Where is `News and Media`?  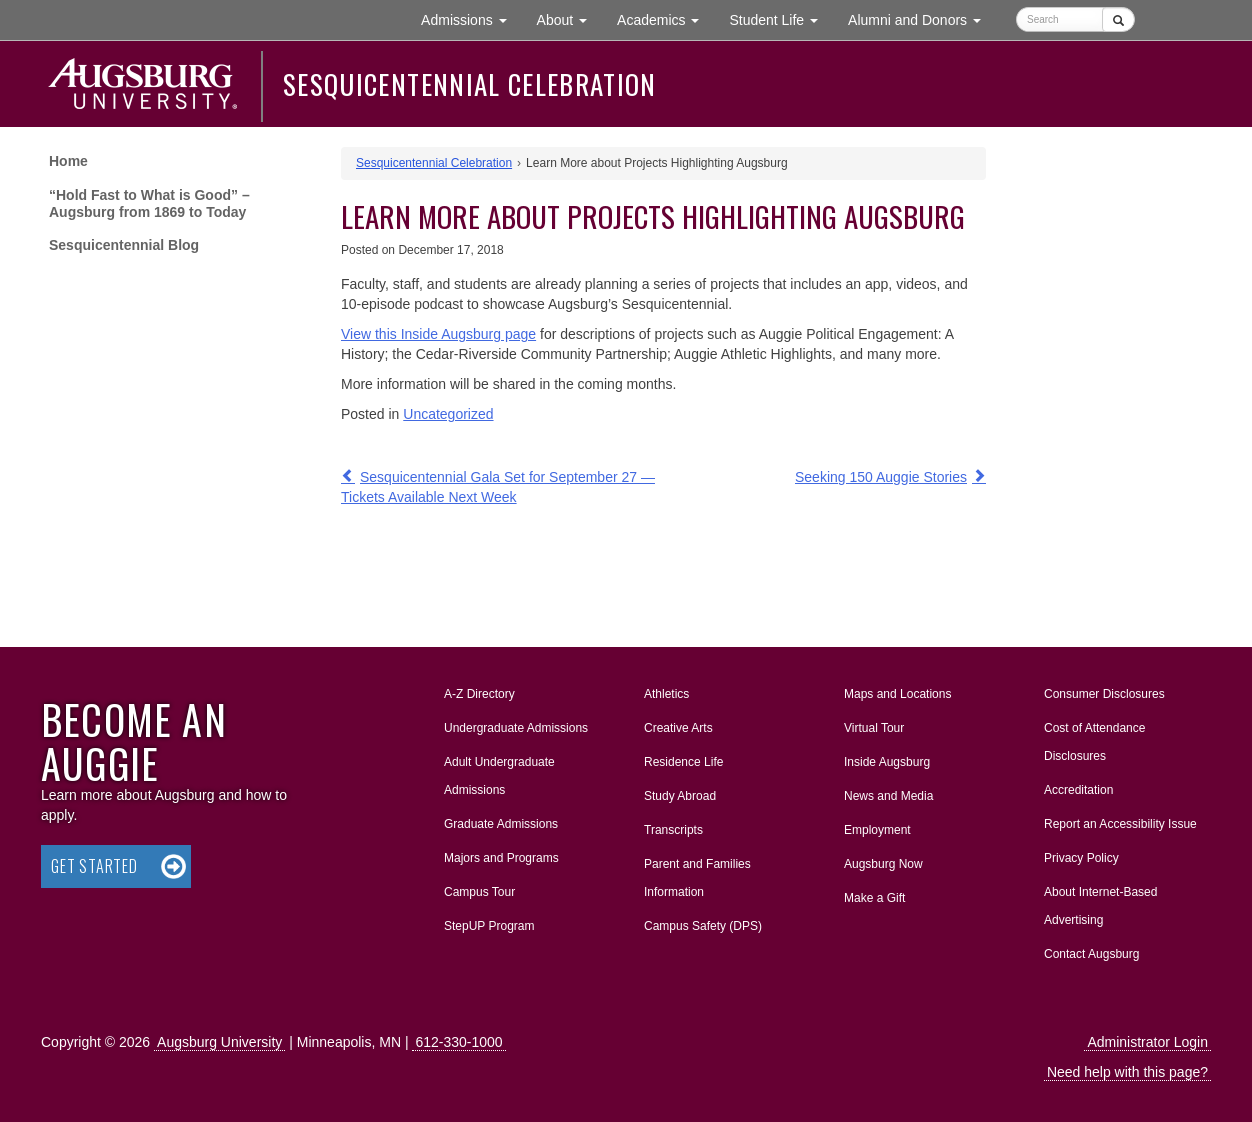 News and Media is located at coordinates (888, 796).